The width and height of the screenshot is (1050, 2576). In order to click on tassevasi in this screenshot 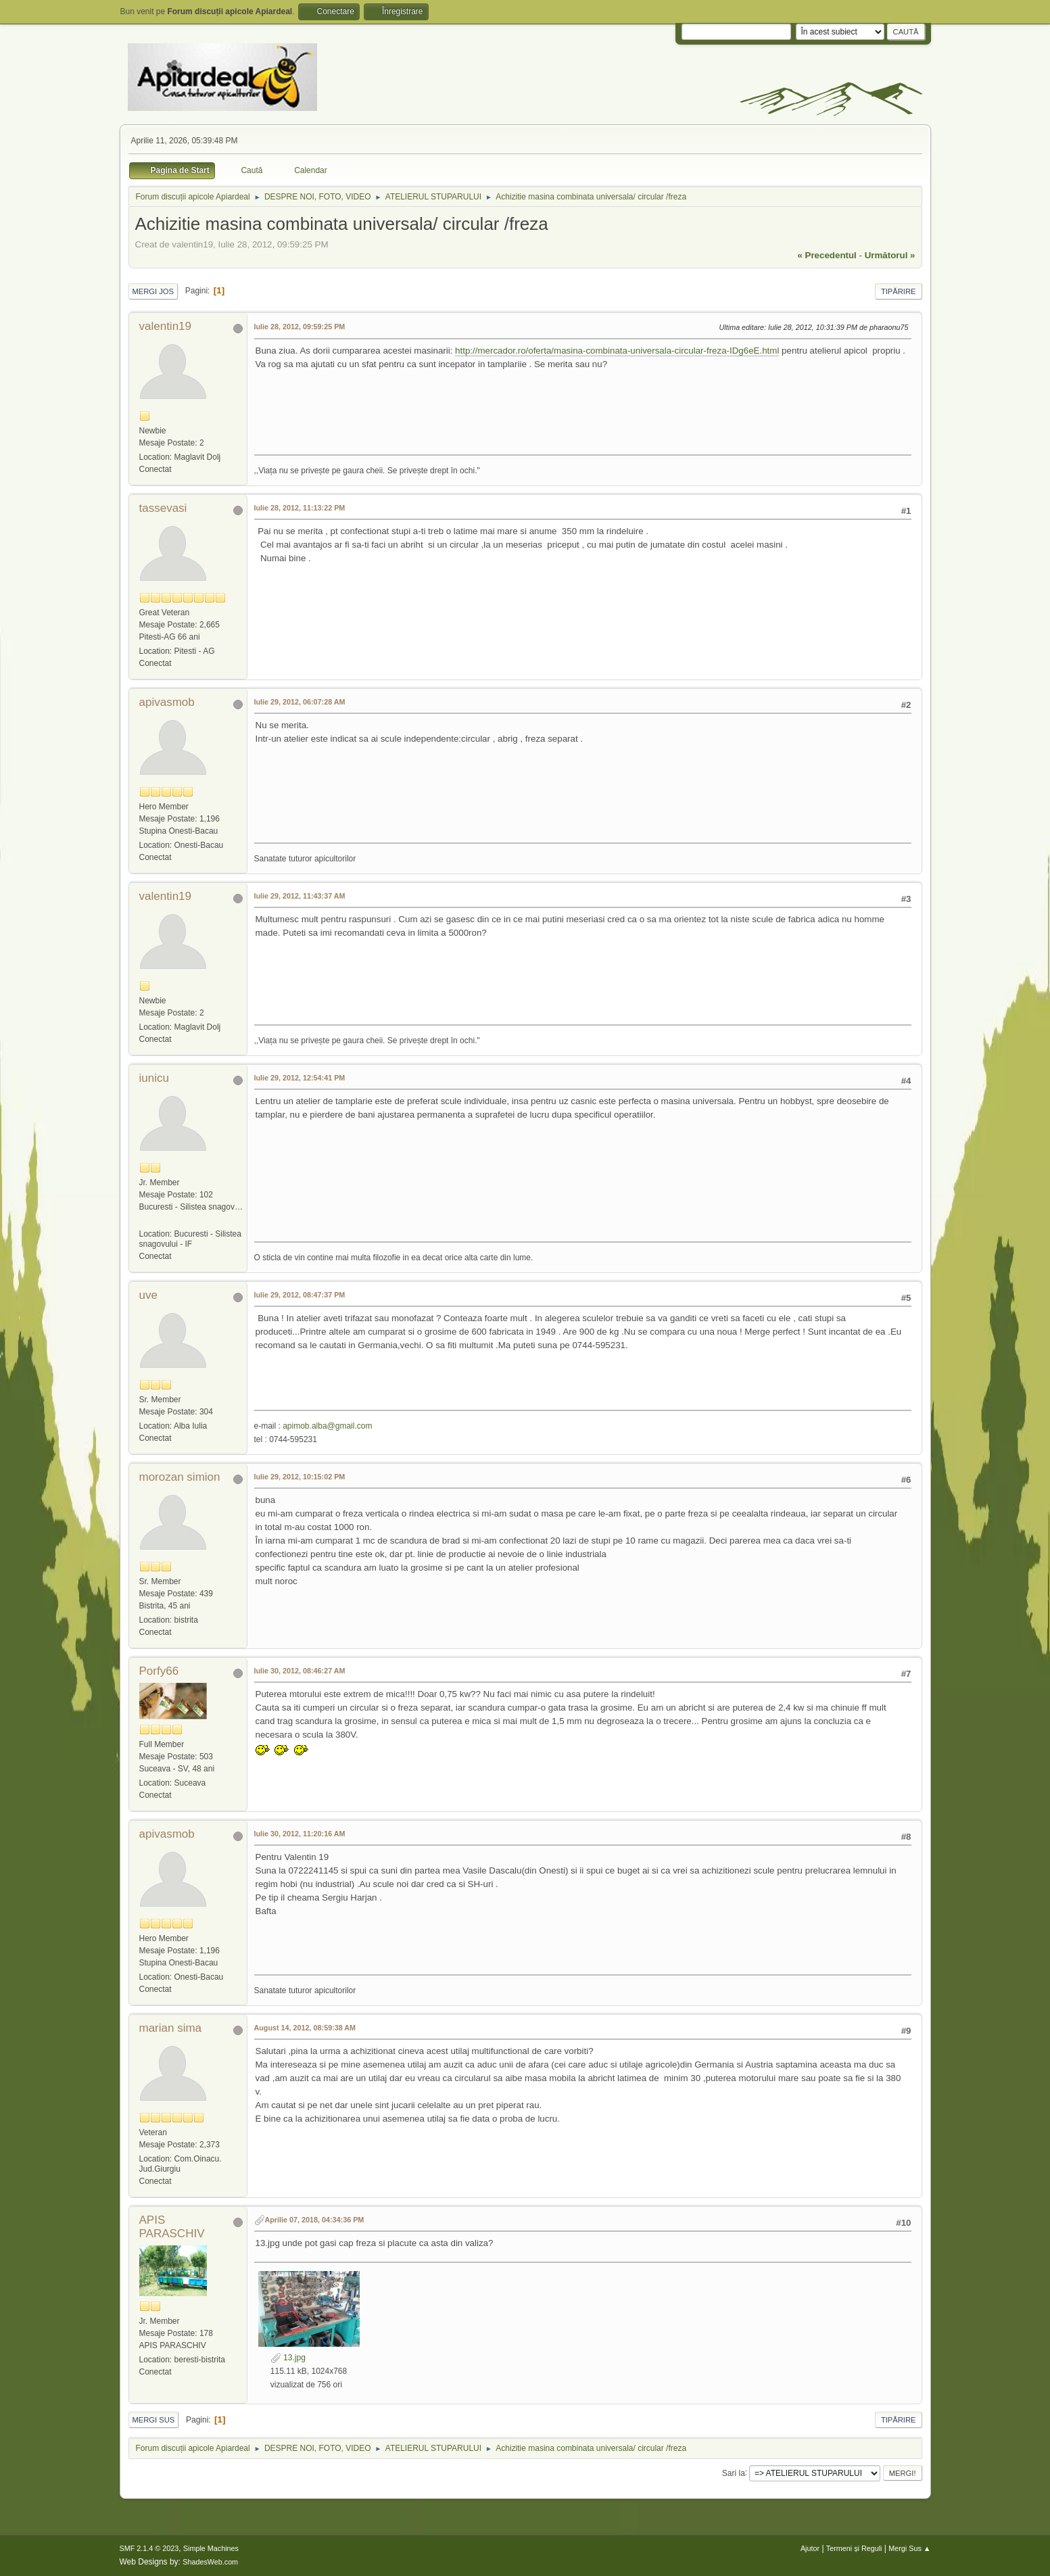, I will do `click(163, 508)`.